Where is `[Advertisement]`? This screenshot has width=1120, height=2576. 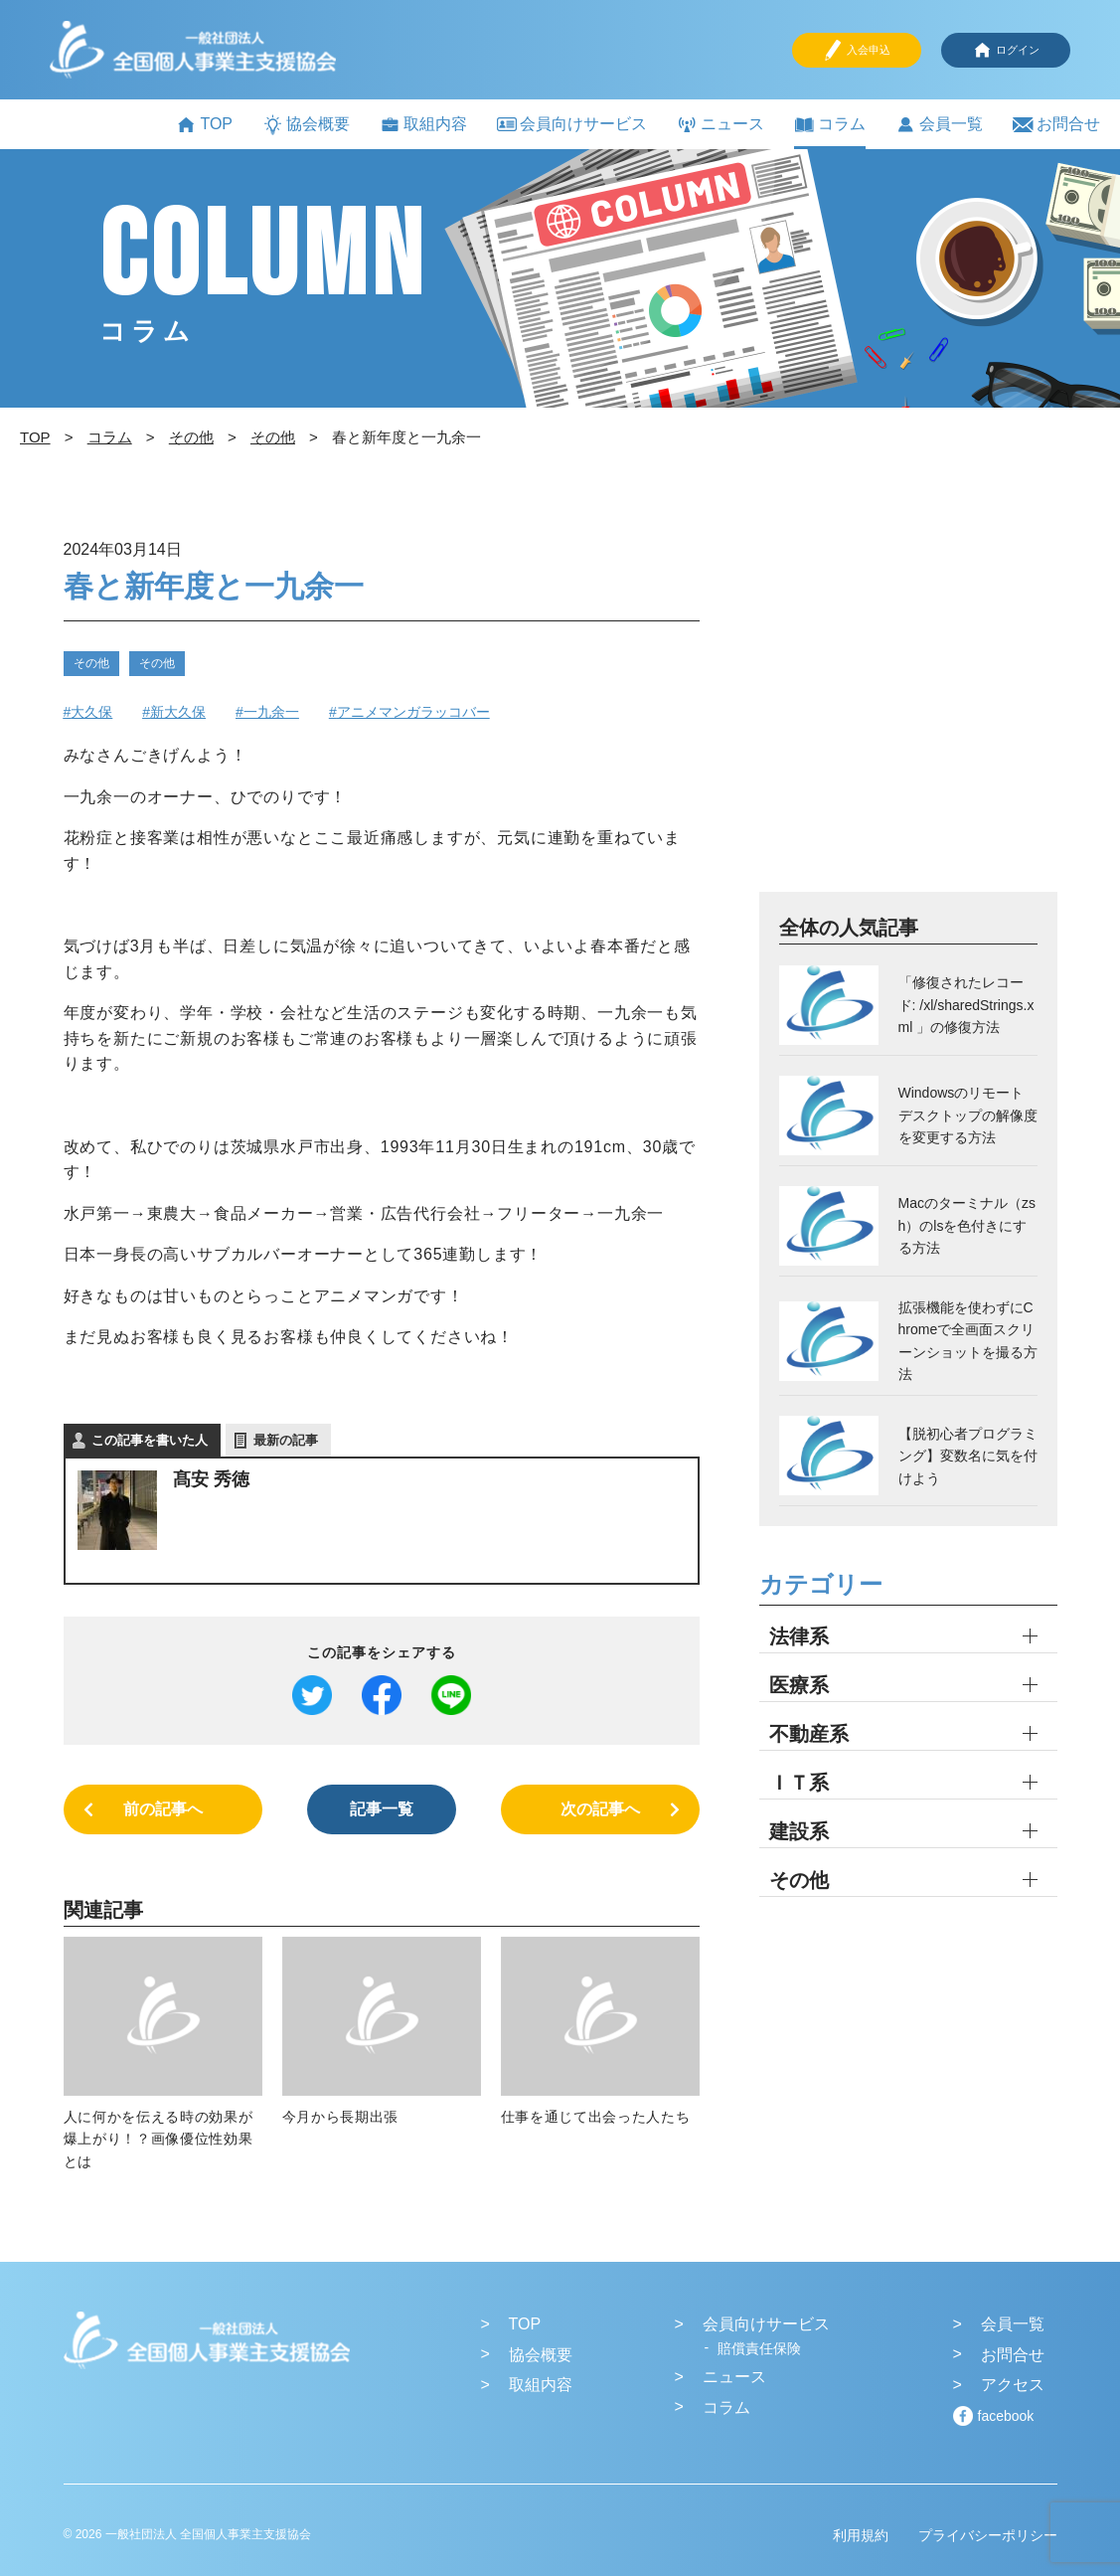 [Advertisement] is located at coordinates (908, 712).